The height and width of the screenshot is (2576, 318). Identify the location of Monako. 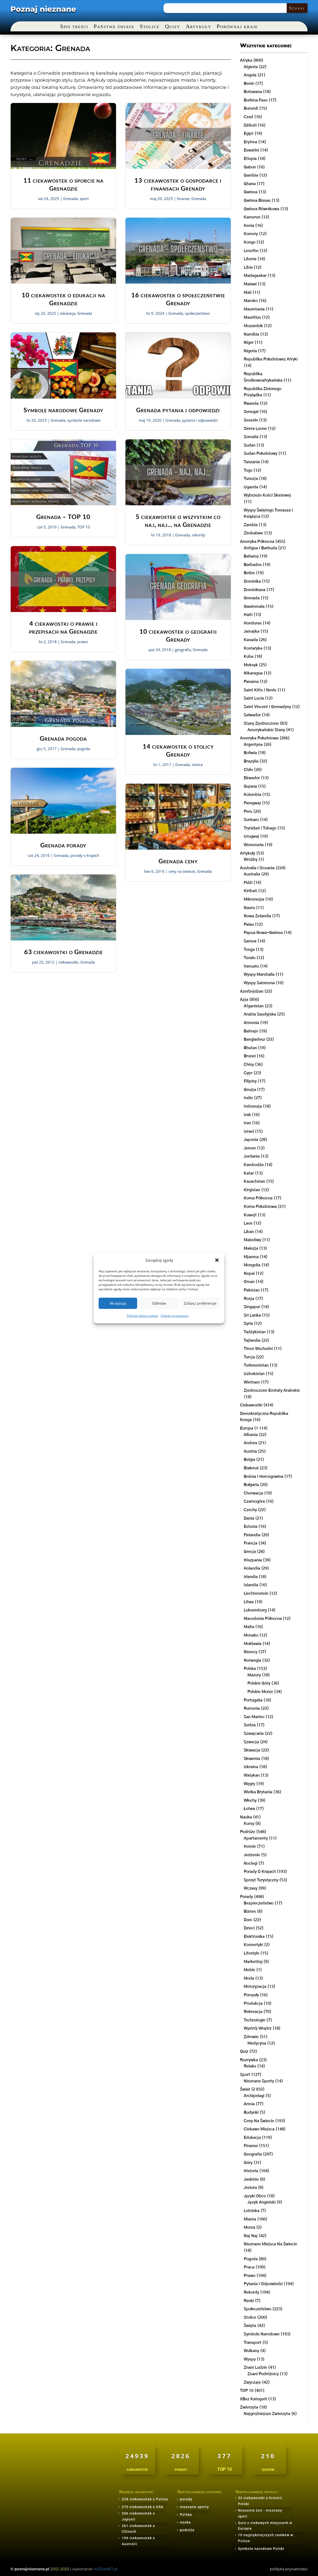
(251, 1635).